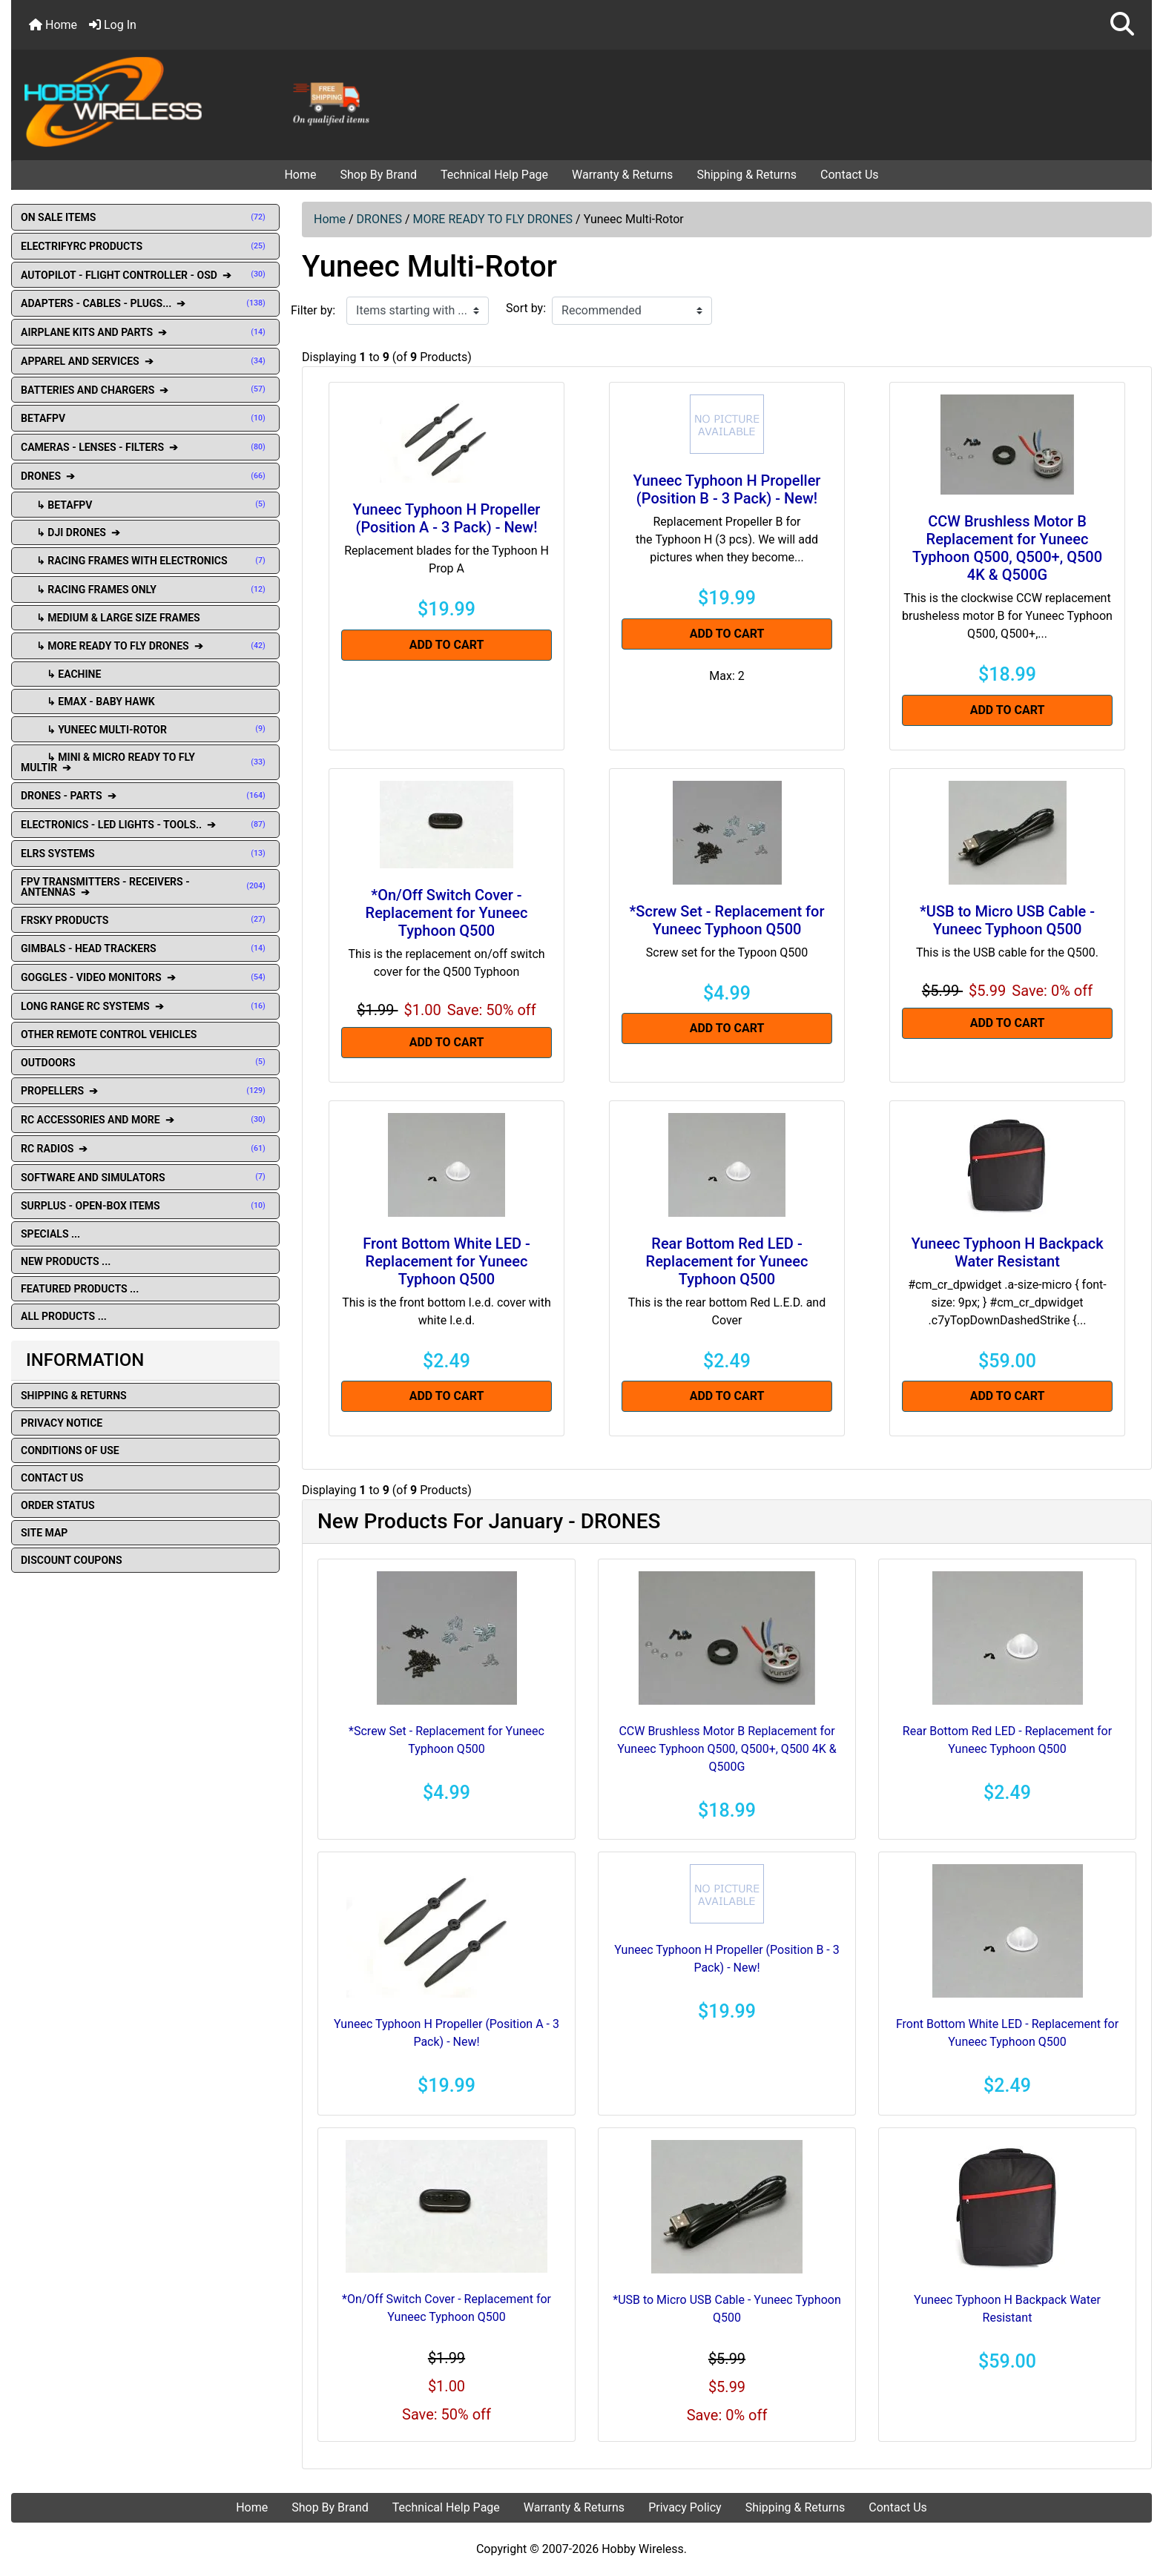 Image resolution: width=1163 pixels, height=2576 pixels. I want to click on Log In, so click(112, 25).